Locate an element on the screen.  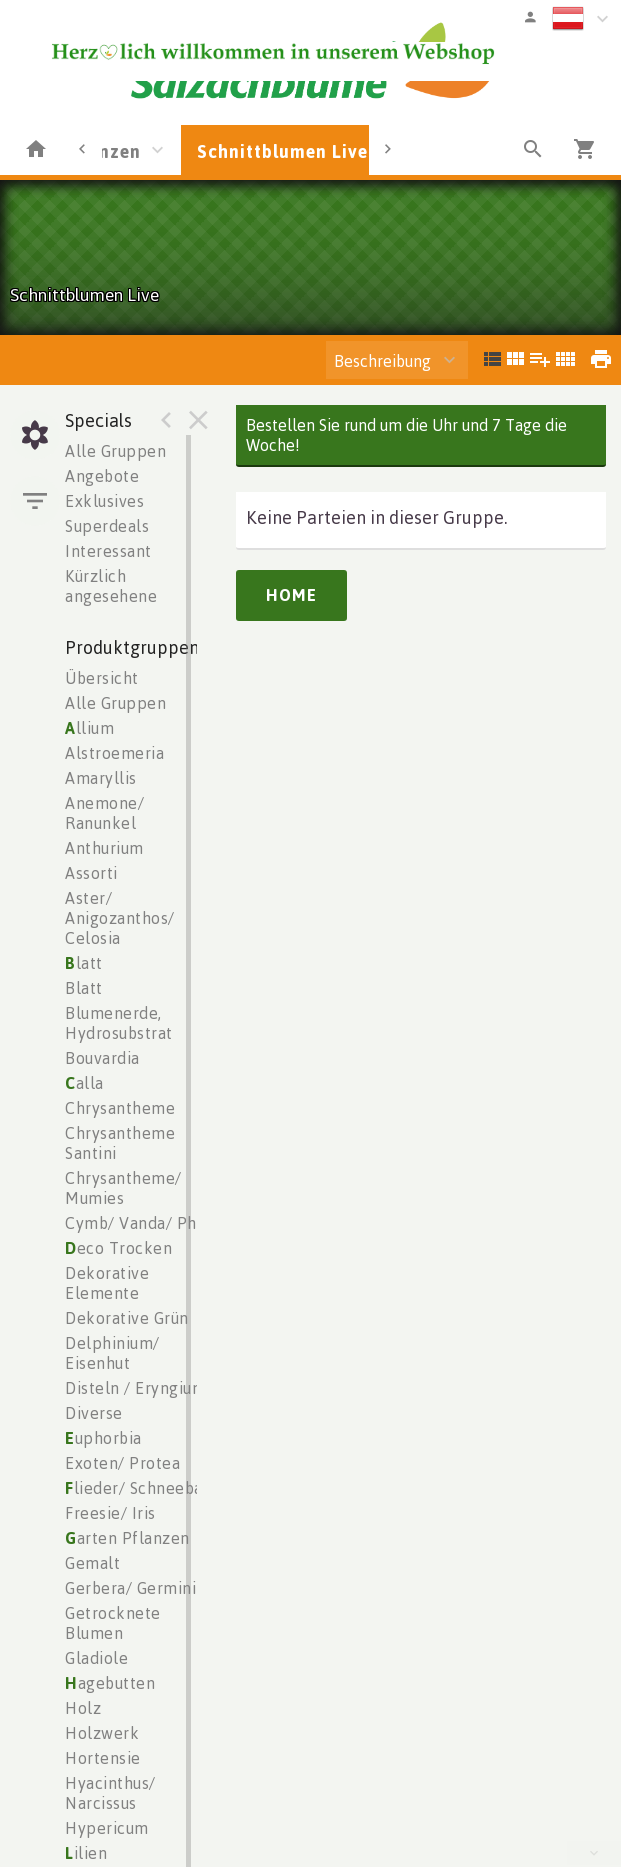
Gerbera/ Germini is located at coordinates (130, 1588).